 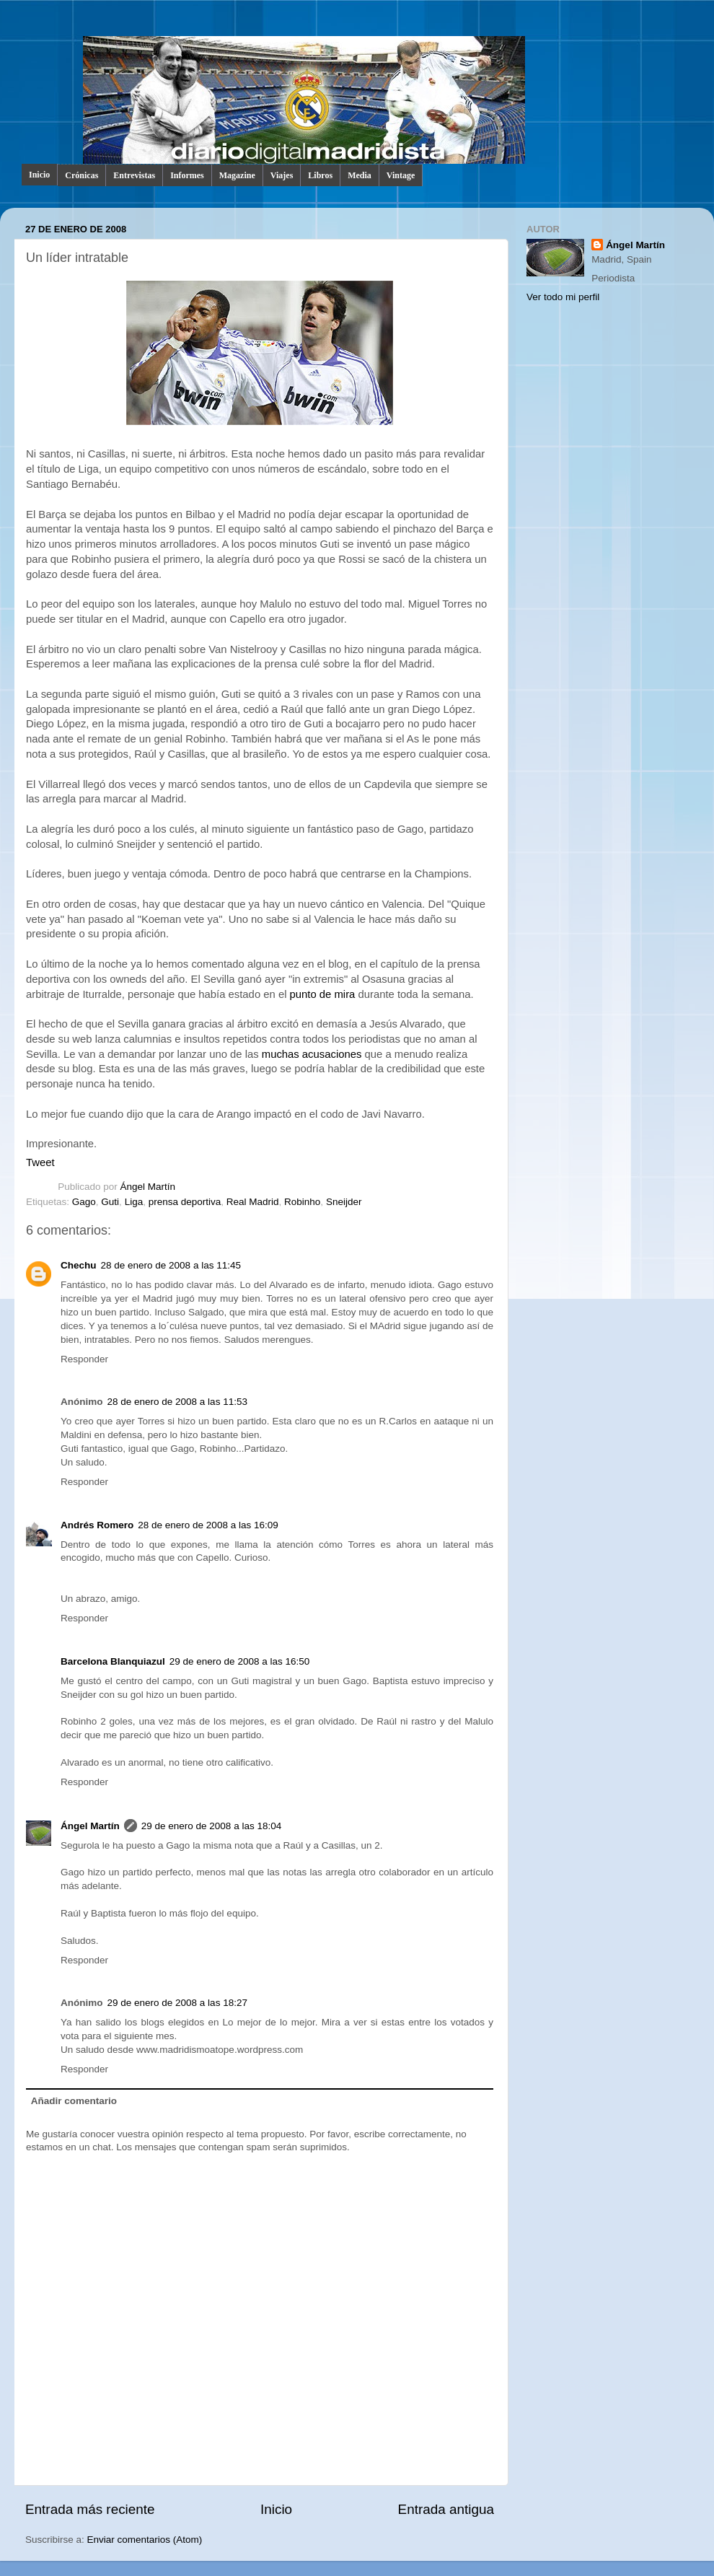 What do you see at coordinates (84, 1201) in the screenshot?
I see `Gago` at bounding box center [84, 1201].